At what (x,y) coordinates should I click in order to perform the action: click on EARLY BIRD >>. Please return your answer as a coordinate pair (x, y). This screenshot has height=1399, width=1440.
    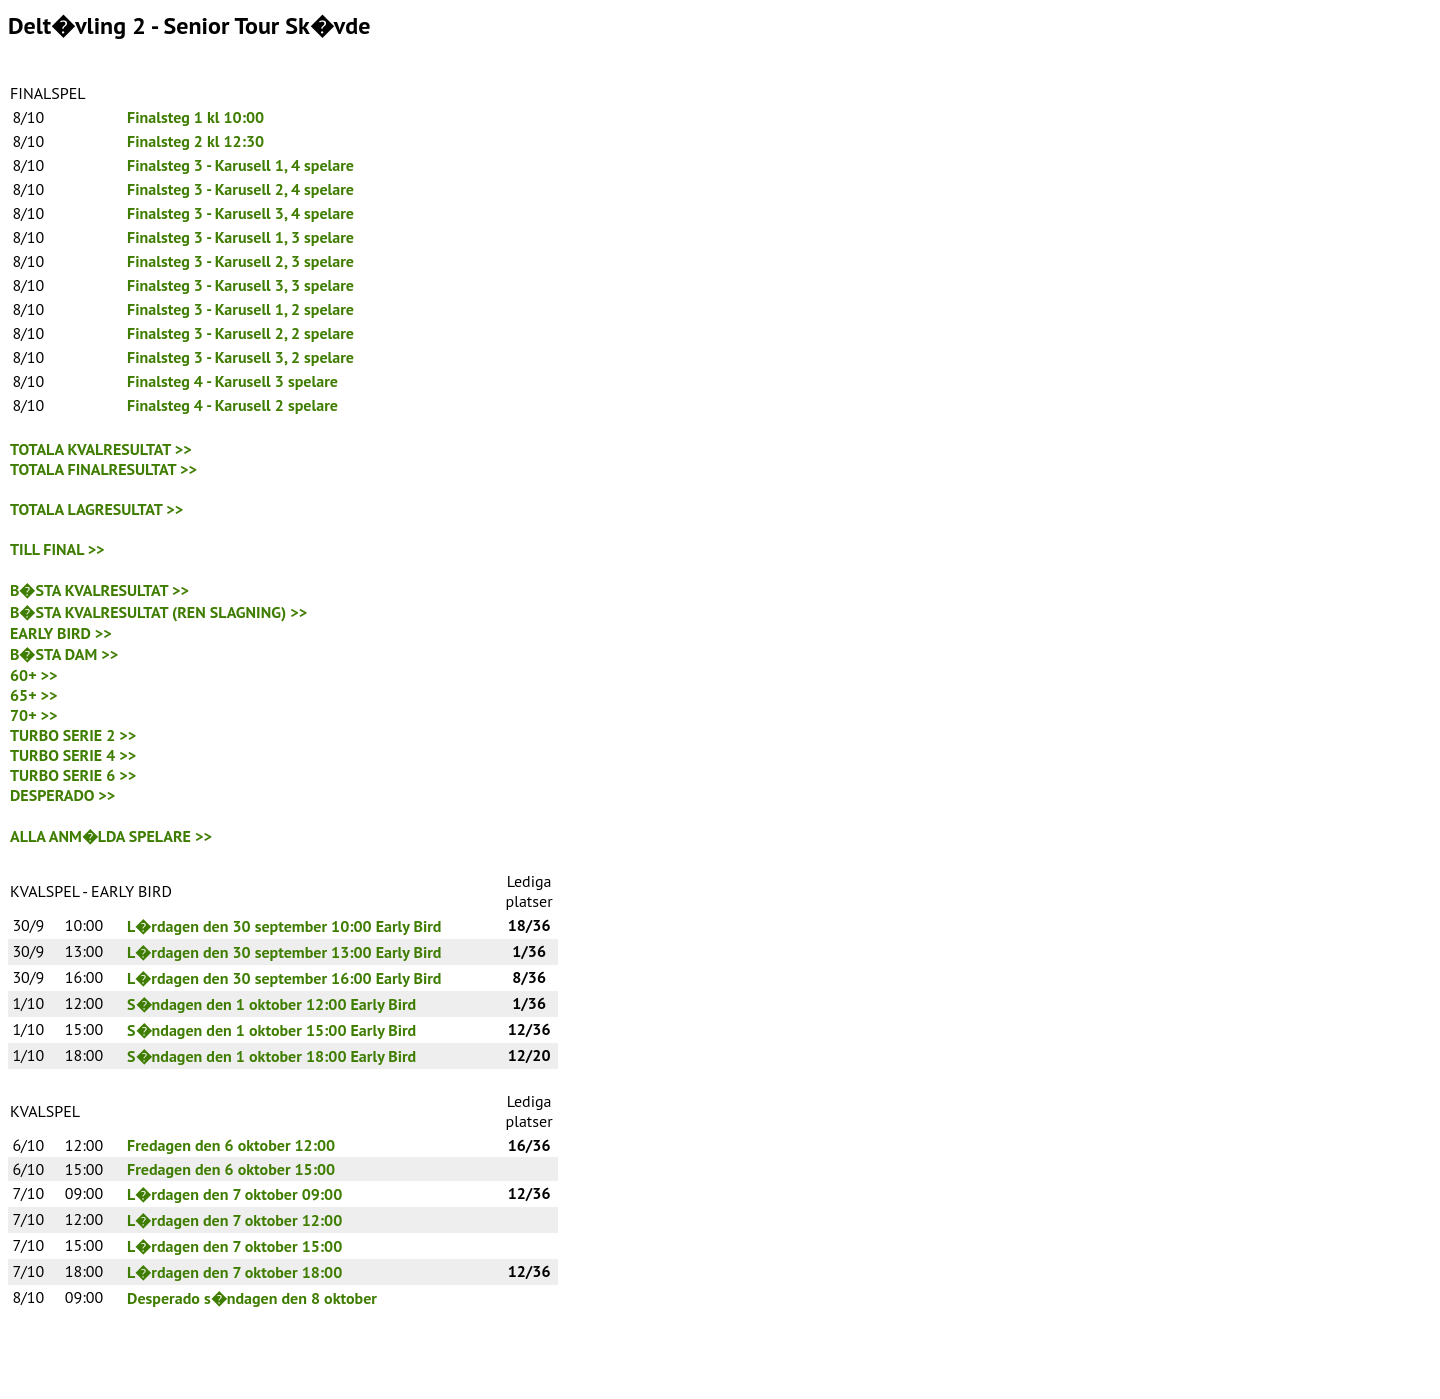
    Looking at the image, I should click on (61, 633).